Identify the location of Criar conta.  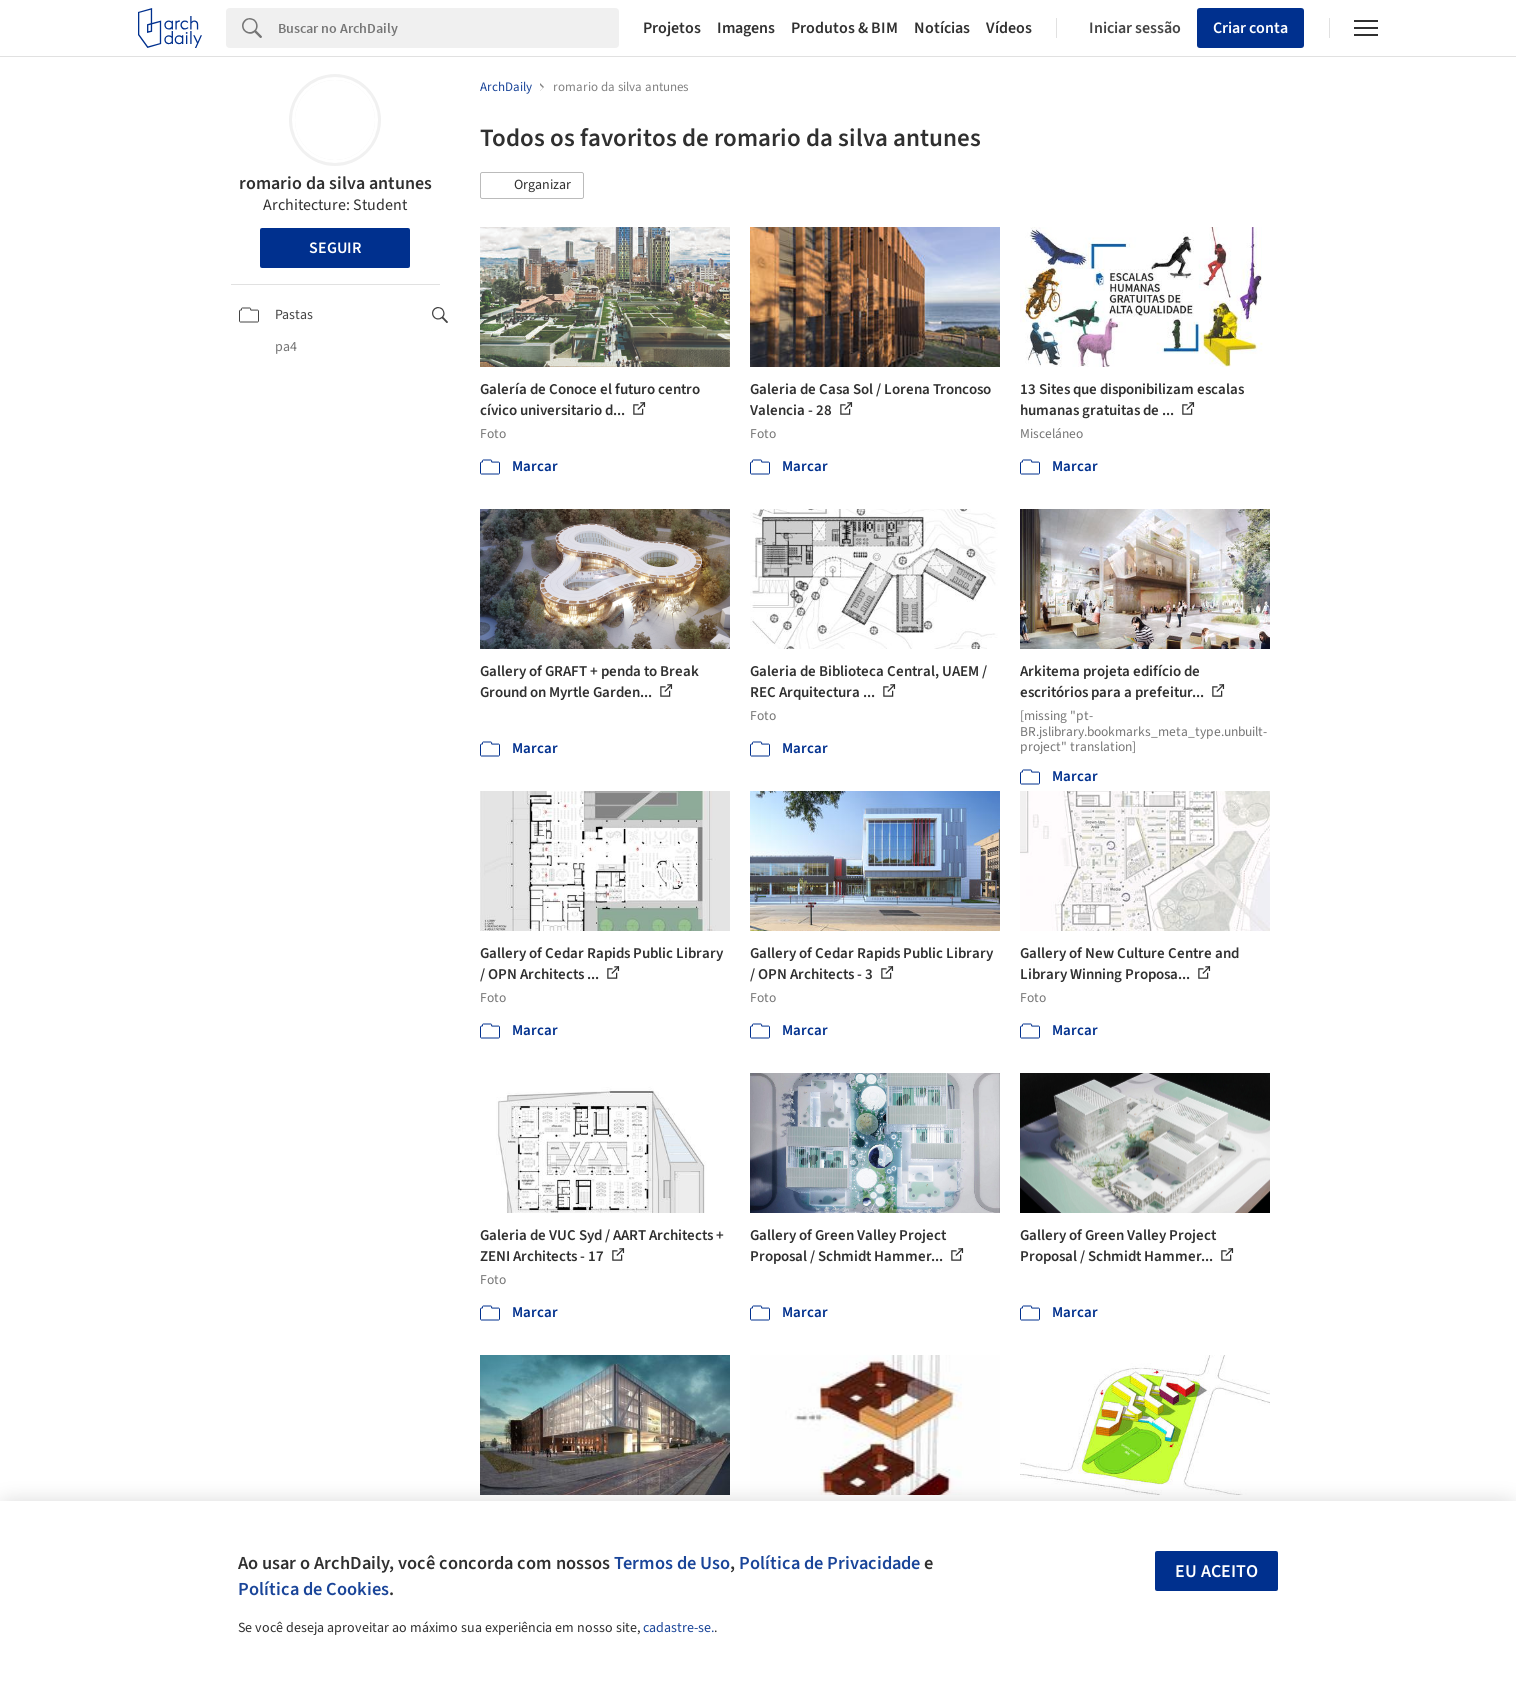
(1250, 28).